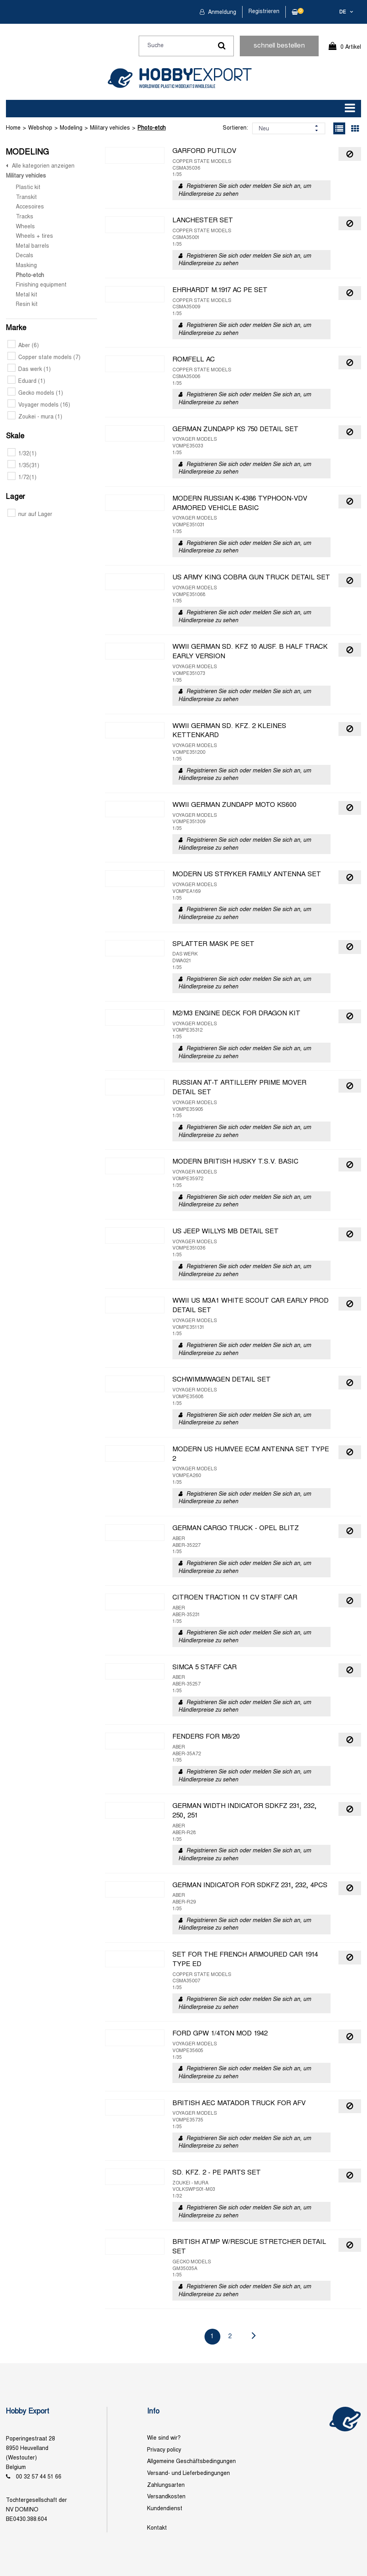 The height and width of the screenshot is (2576, 367). What do you see at coordinates (26, 265) in the screenshot?
I see `Masking` at bounding box center [26, 265].